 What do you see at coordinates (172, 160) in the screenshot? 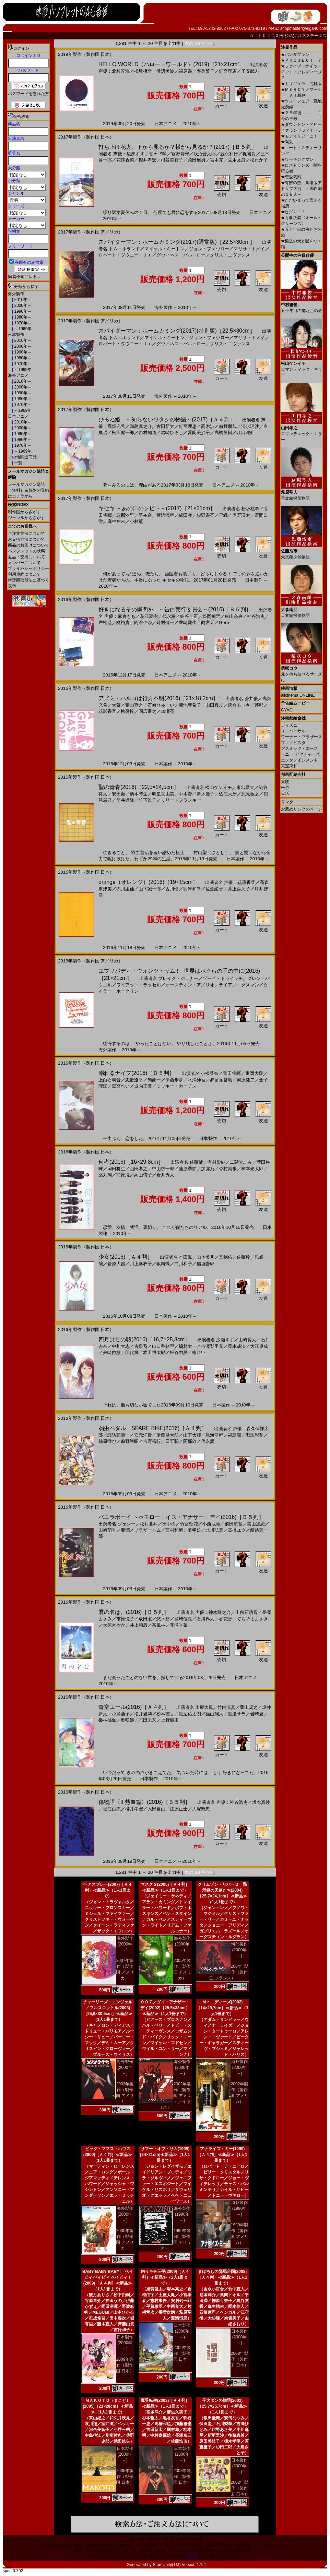
I see `根谷美智子` at bounding box center [172, 160].